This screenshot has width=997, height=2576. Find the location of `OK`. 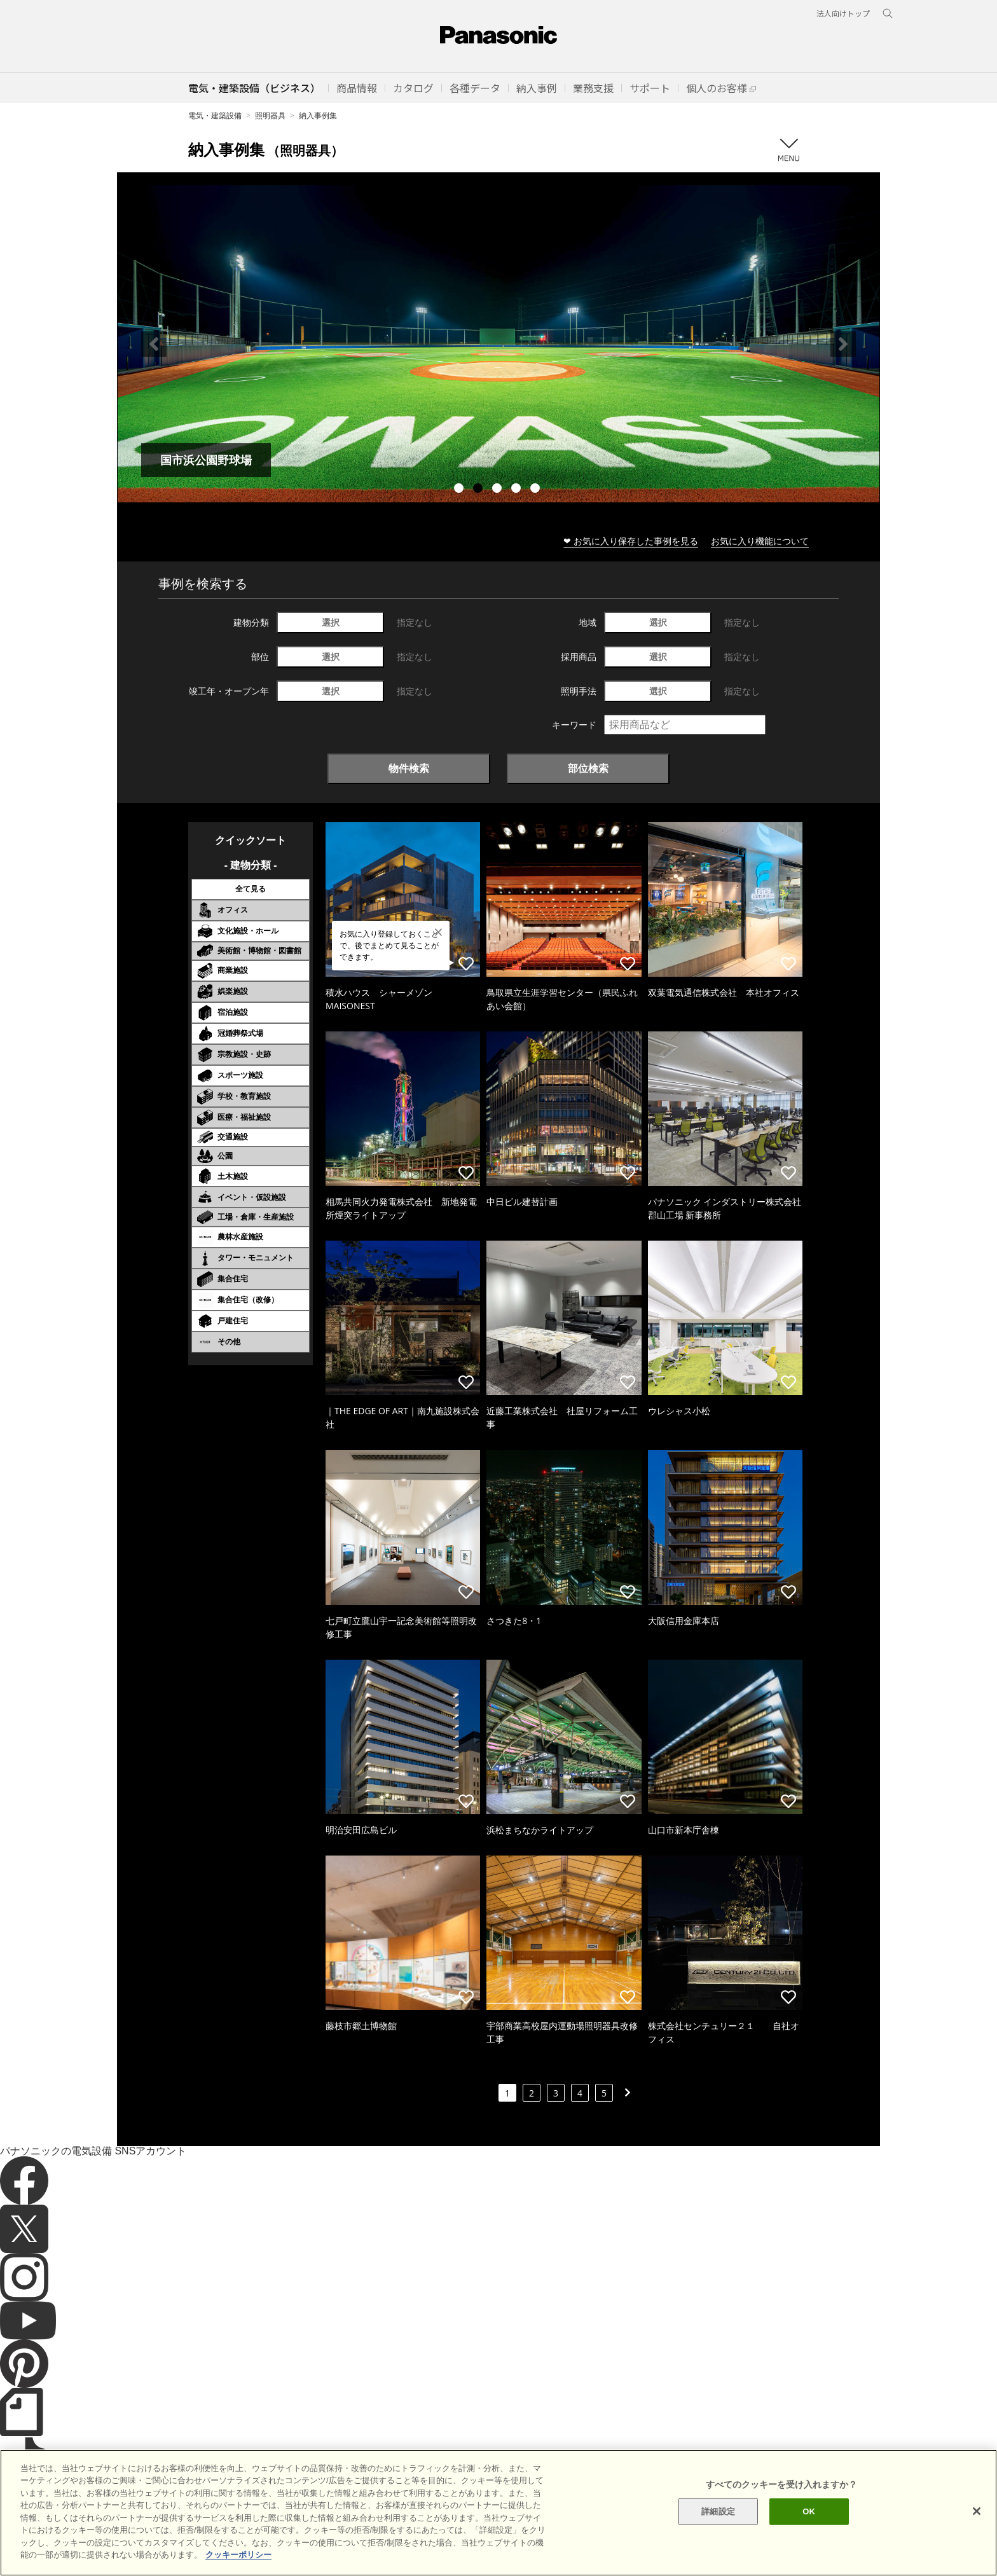

OK is located at coordinates (808, 2511).